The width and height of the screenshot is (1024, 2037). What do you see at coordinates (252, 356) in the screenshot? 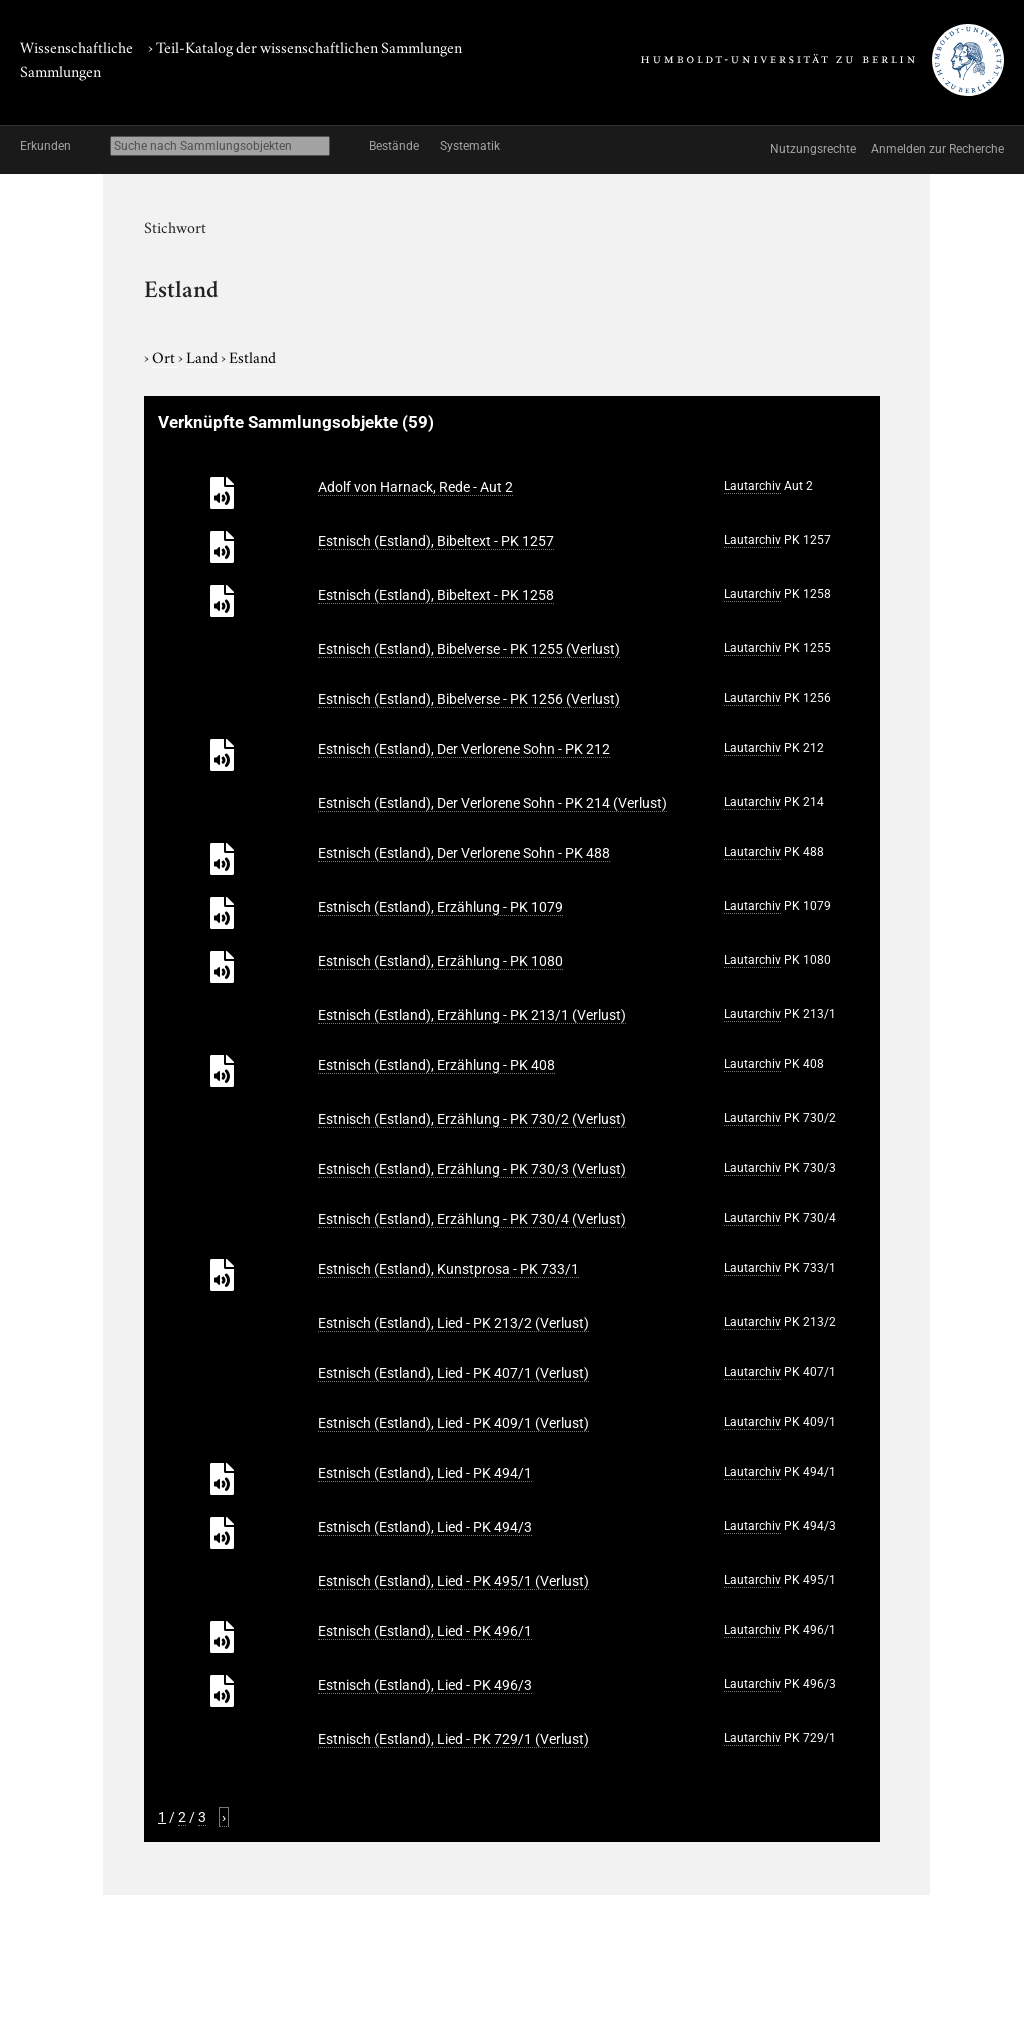
I see `Estland` at bounding box center [252, 356].